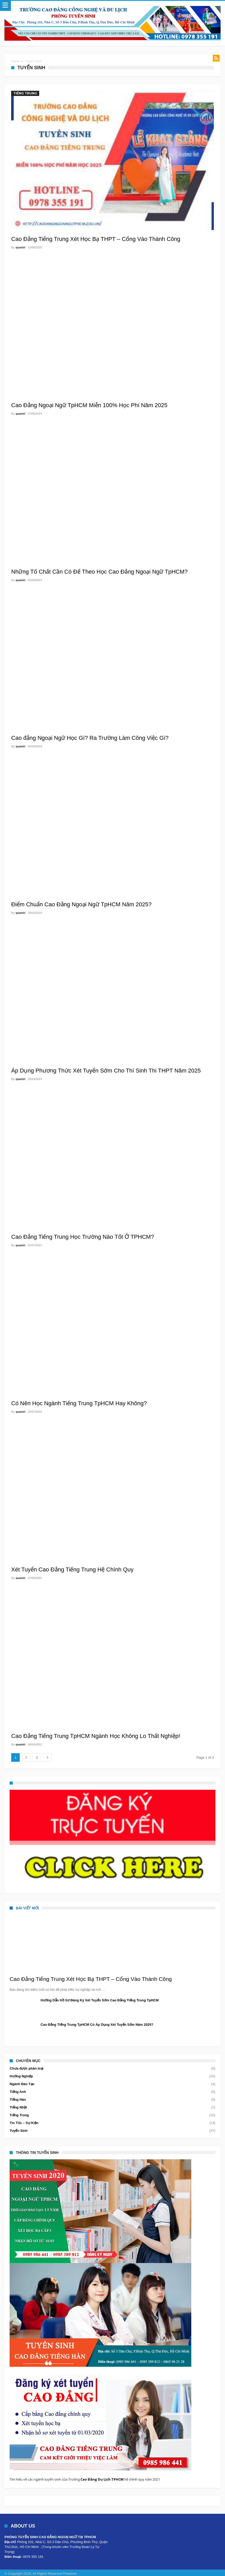 Image resolution: width=225 pixels, height=2576 pixels. What do you see at coordinates (20, 247) in the screenshot?
I see `quantri` at bounding box center [20, 247].